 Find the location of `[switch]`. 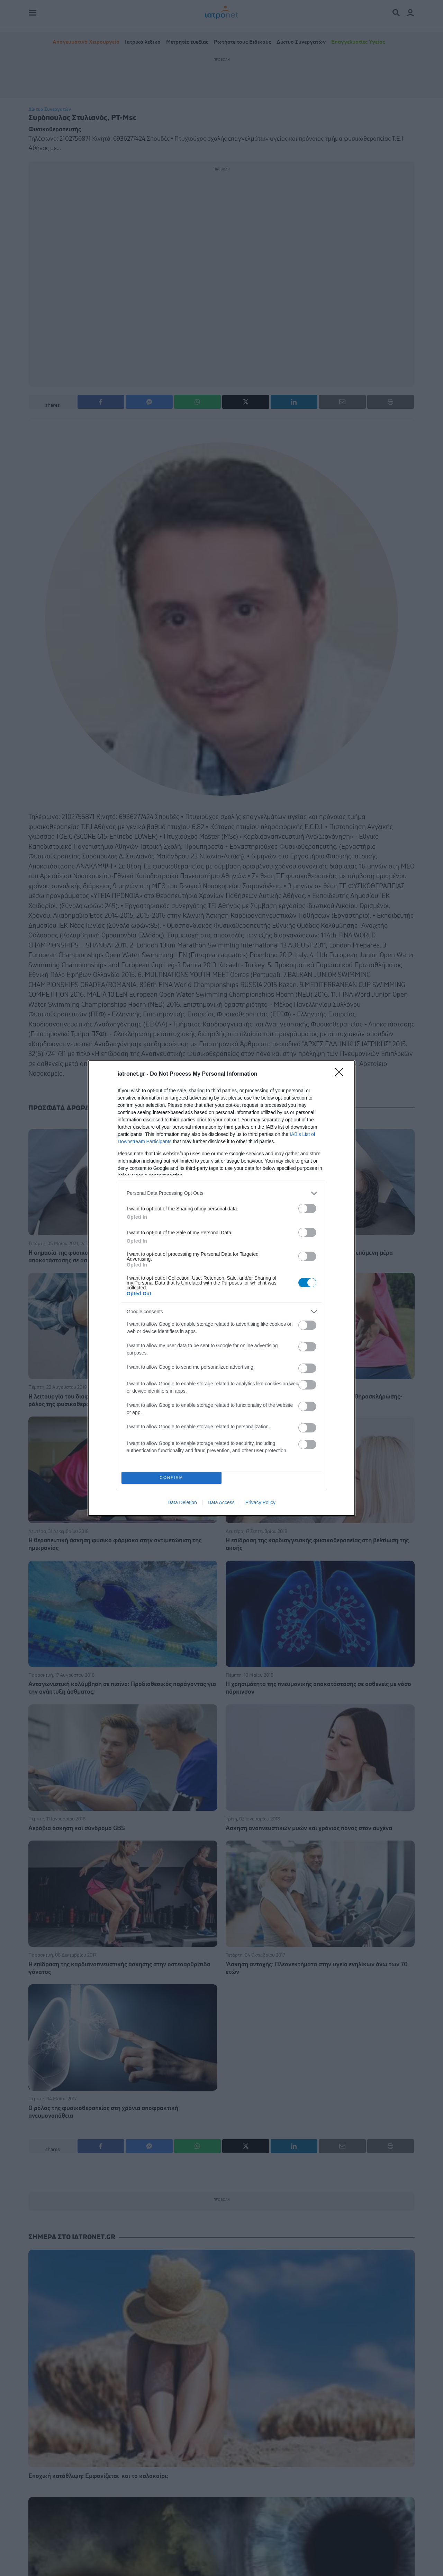

[switch] is located at coordinates (307, 1208).